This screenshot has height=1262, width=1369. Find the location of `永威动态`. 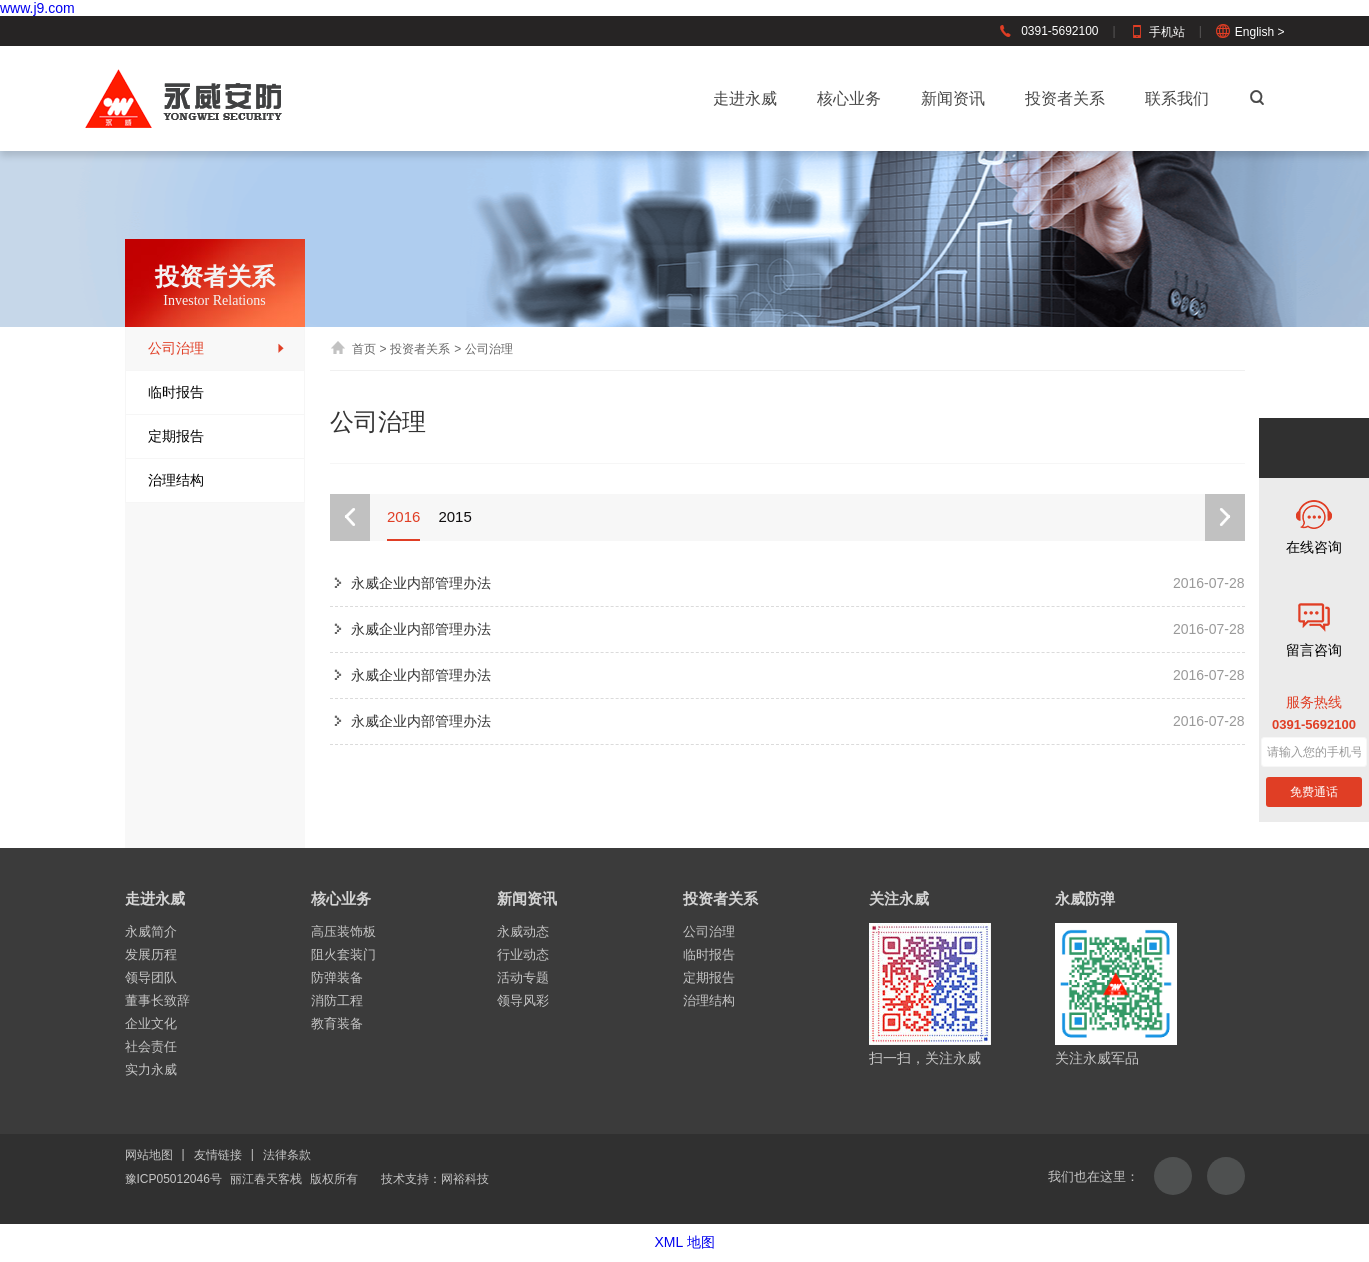

永威动态 is located at coordinates (523, 931).